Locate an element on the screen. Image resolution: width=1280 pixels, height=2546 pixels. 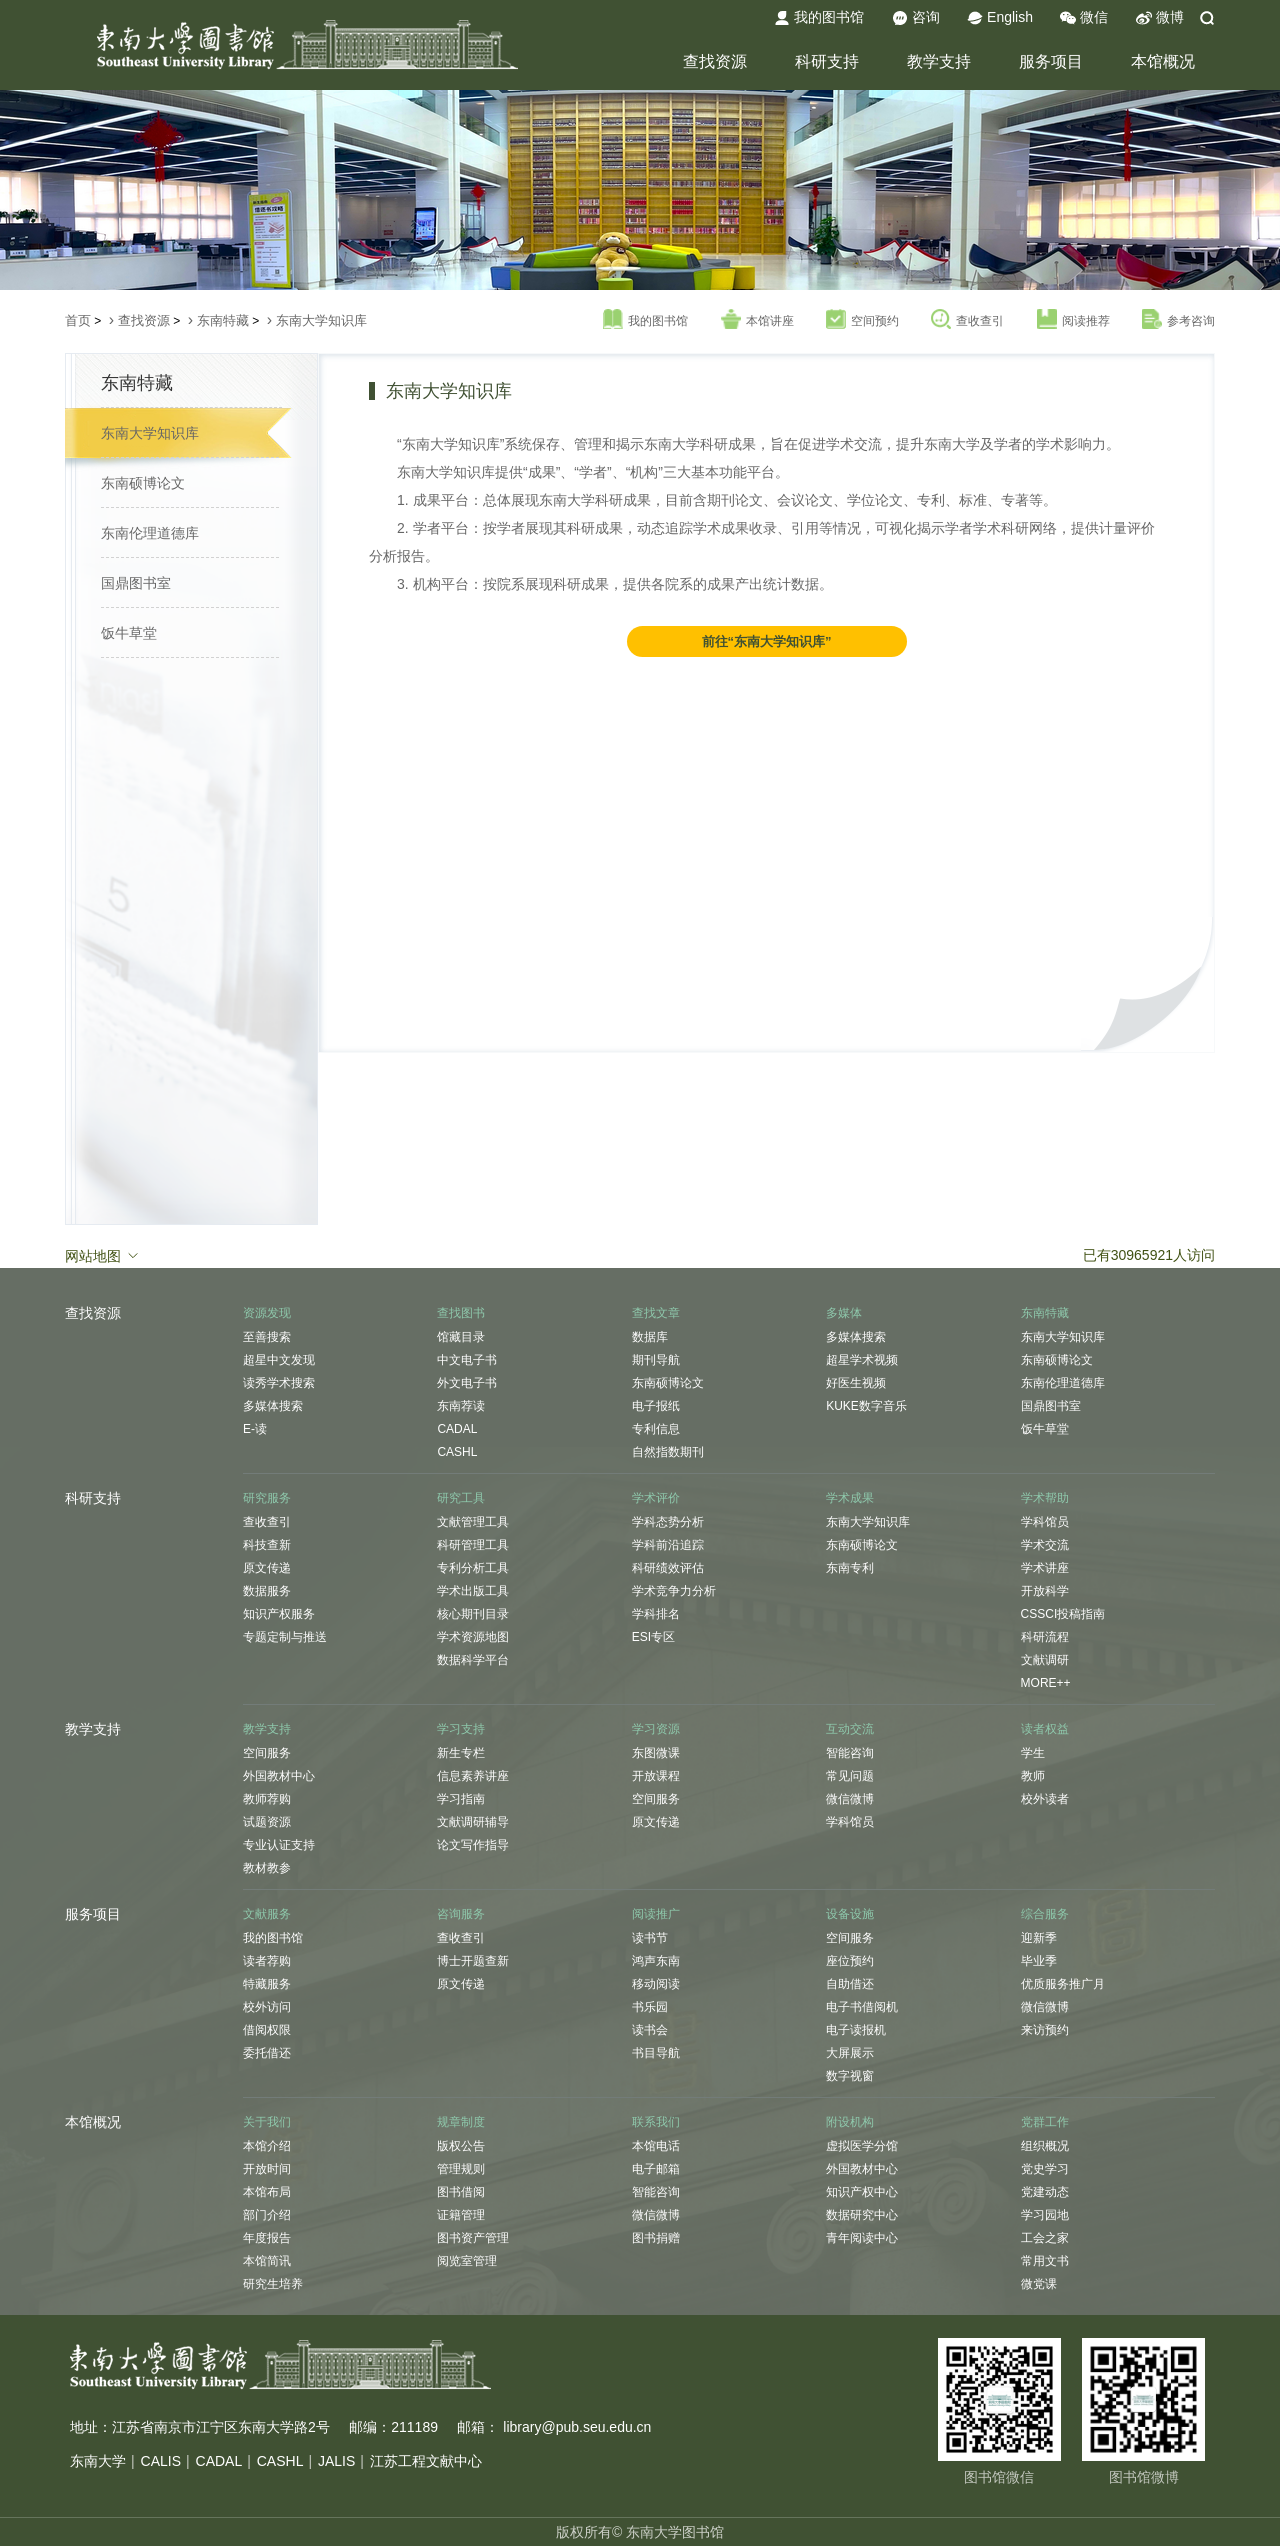
附设机构 is located at coordinates (850, 2122).